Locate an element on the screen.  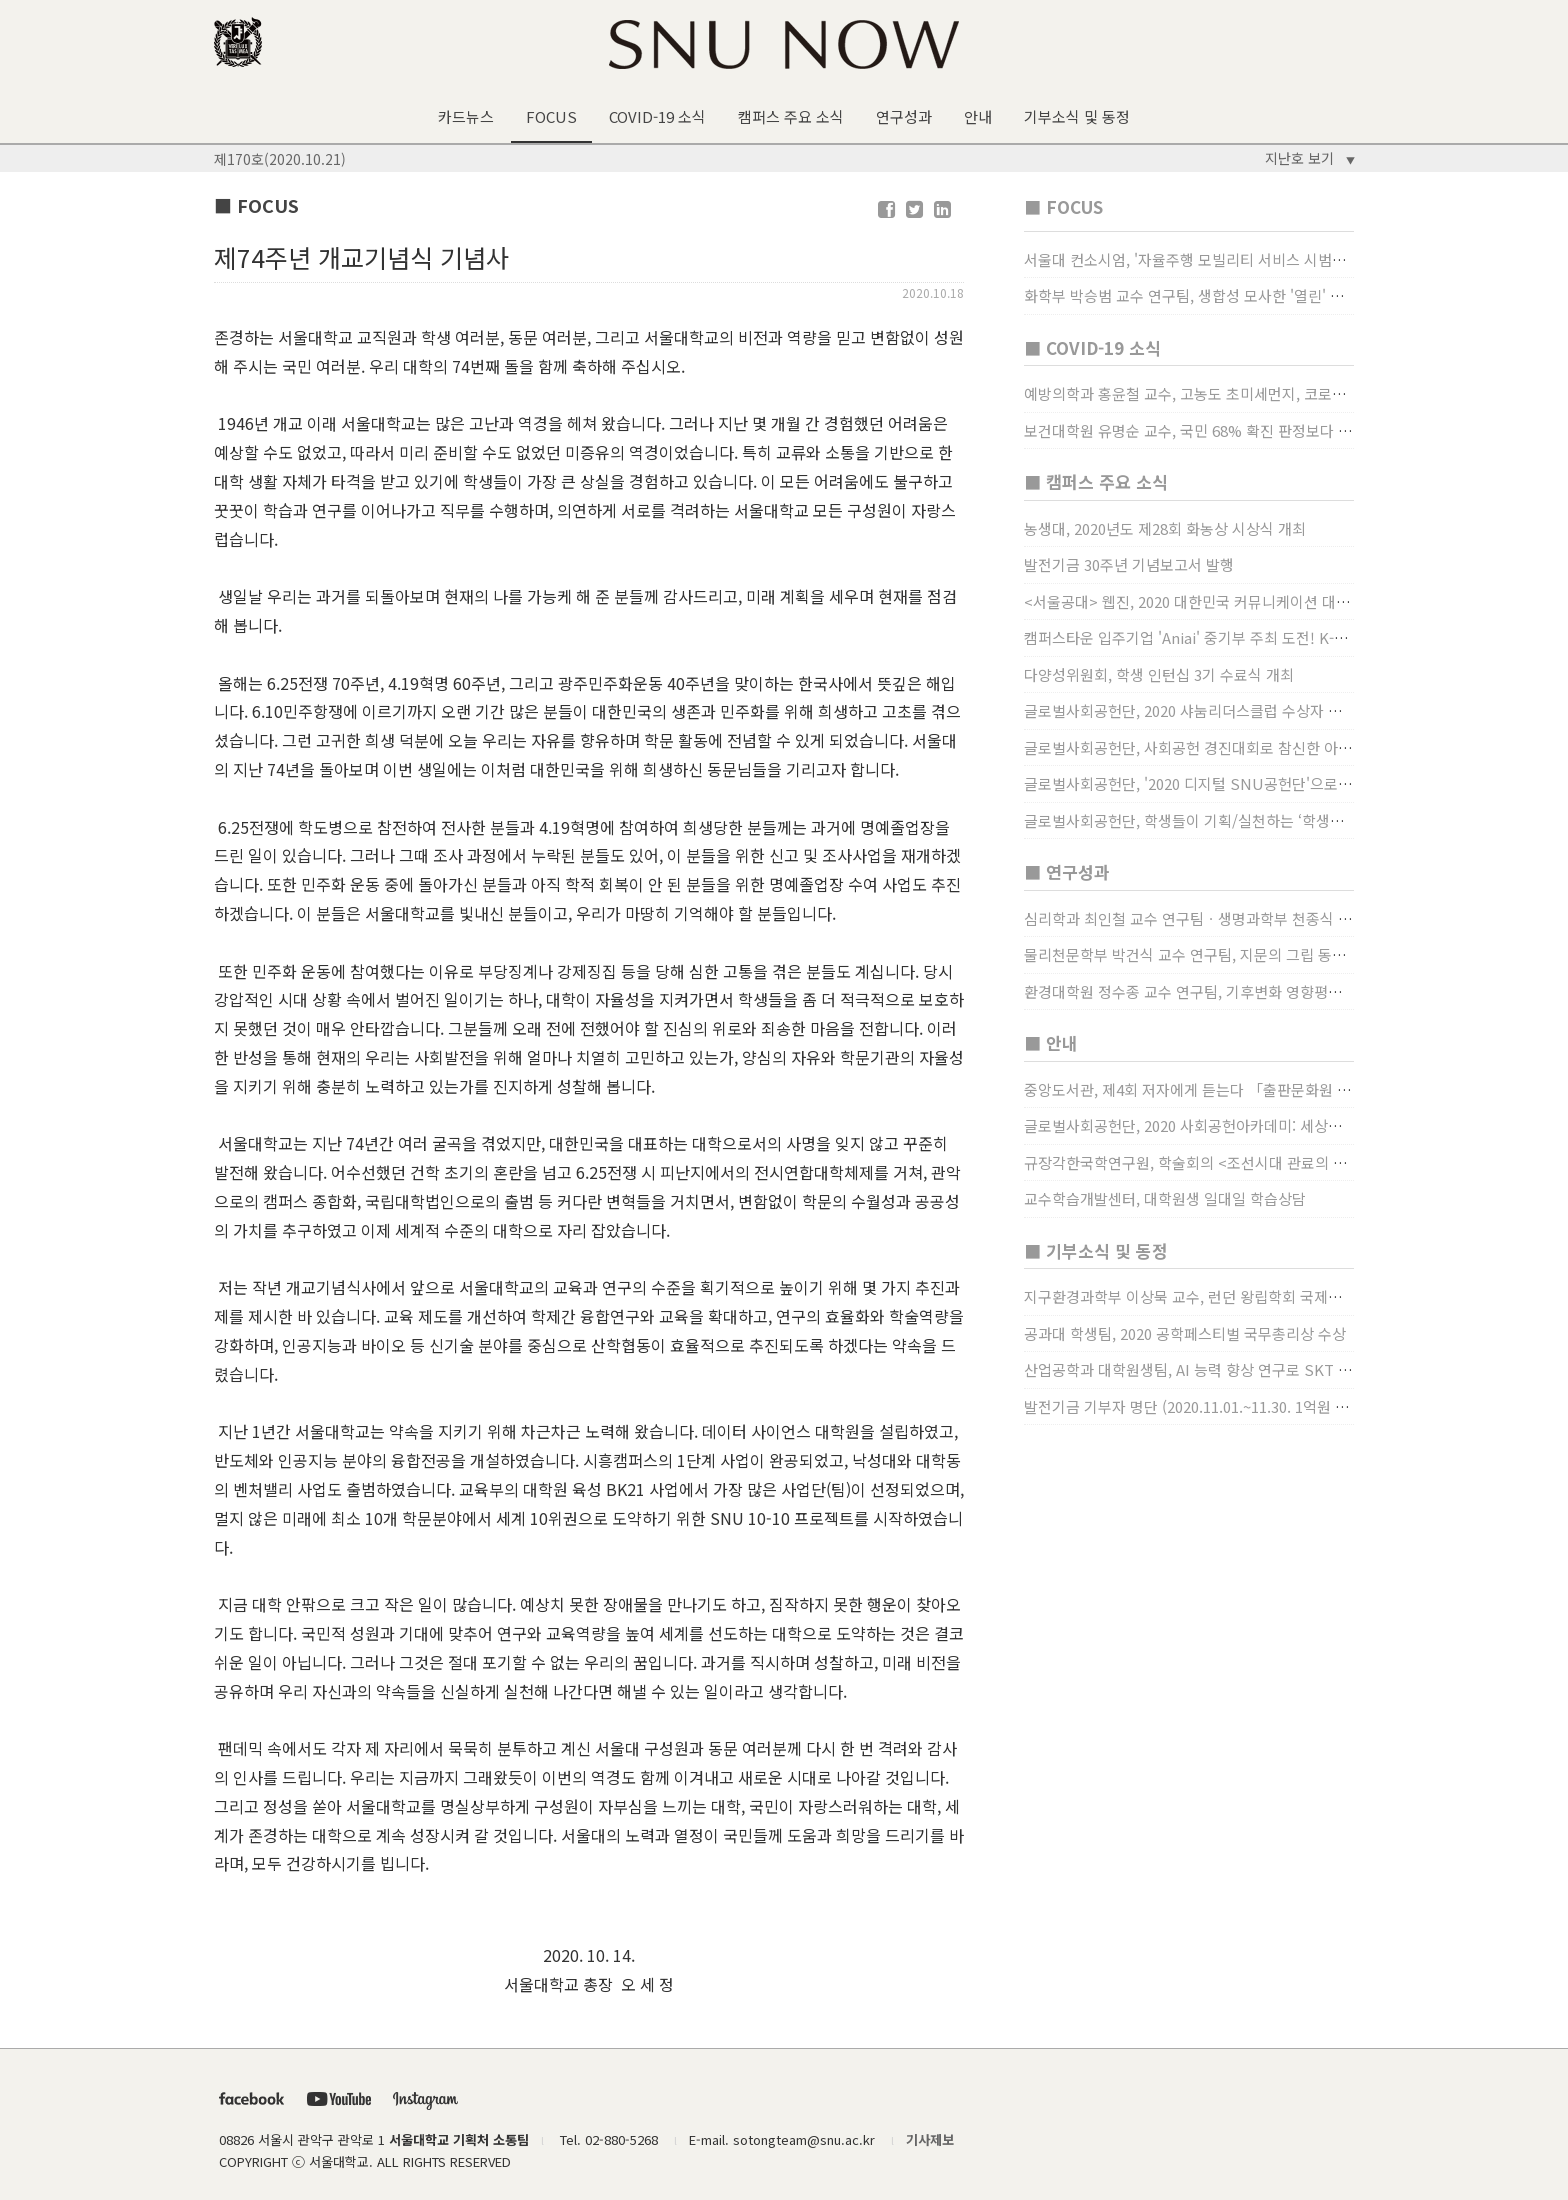
■ 기부소식 및 동정 is located at coordinates (1096, 1250).